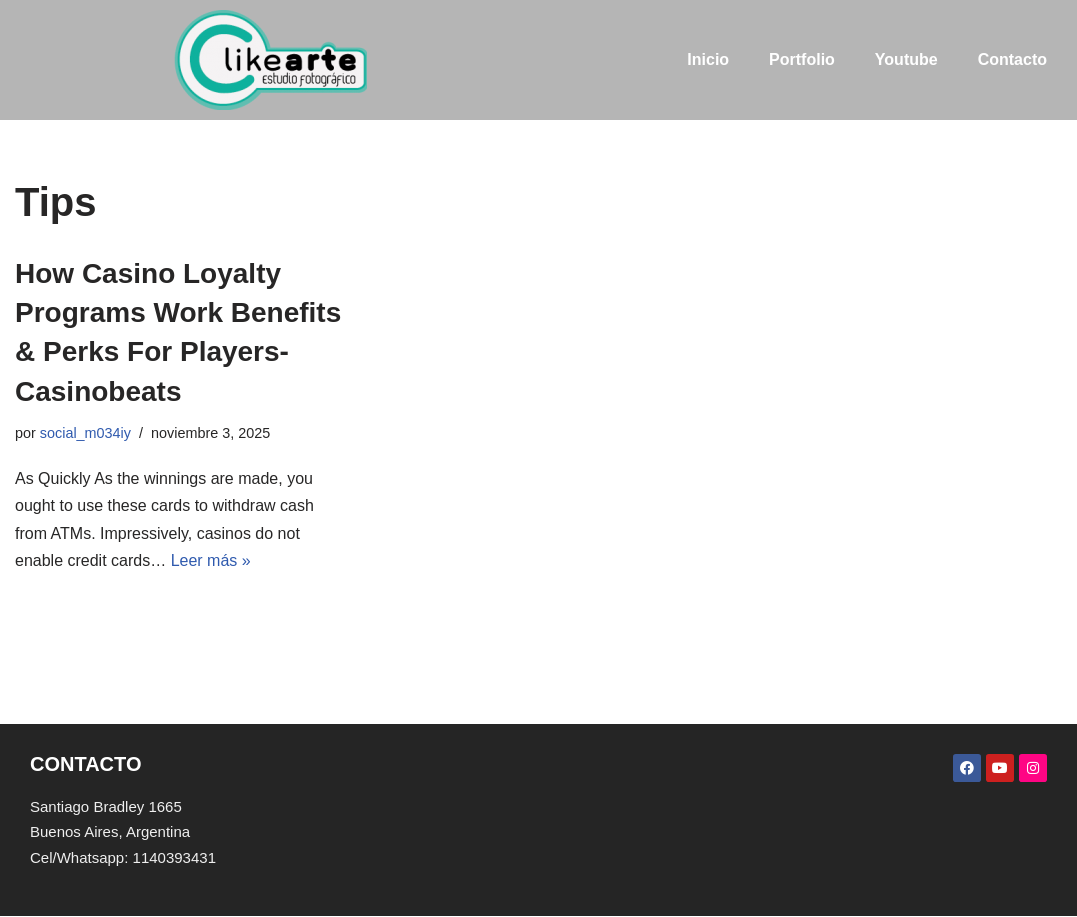  I want to click on Youtube, so click(906, 59).